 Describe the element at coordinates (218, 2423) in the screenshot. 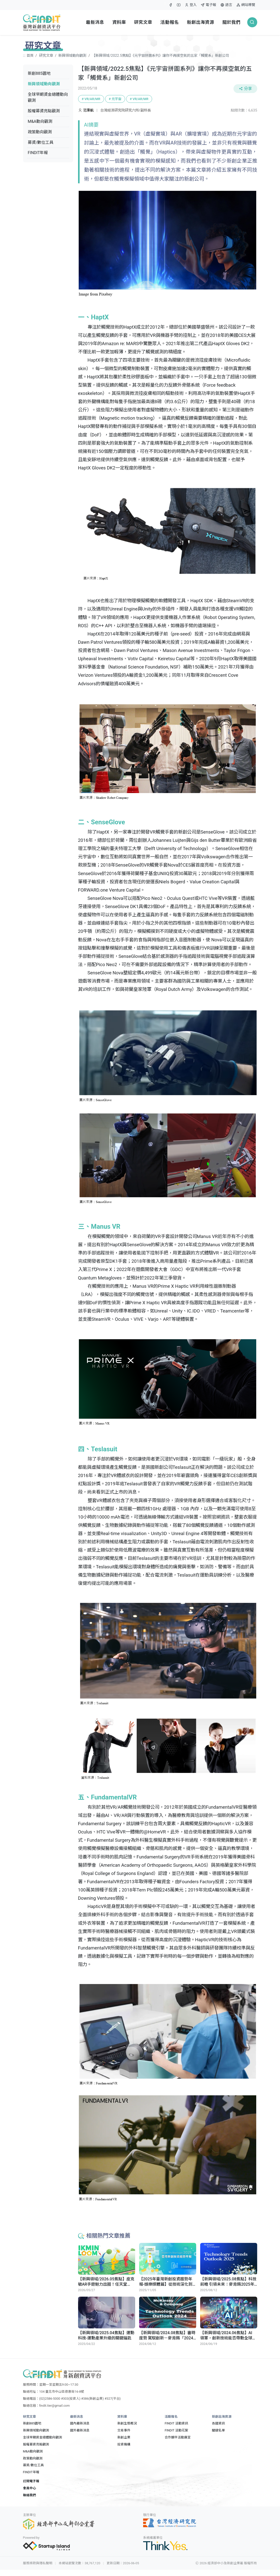

I see `各國資訊` at that location.